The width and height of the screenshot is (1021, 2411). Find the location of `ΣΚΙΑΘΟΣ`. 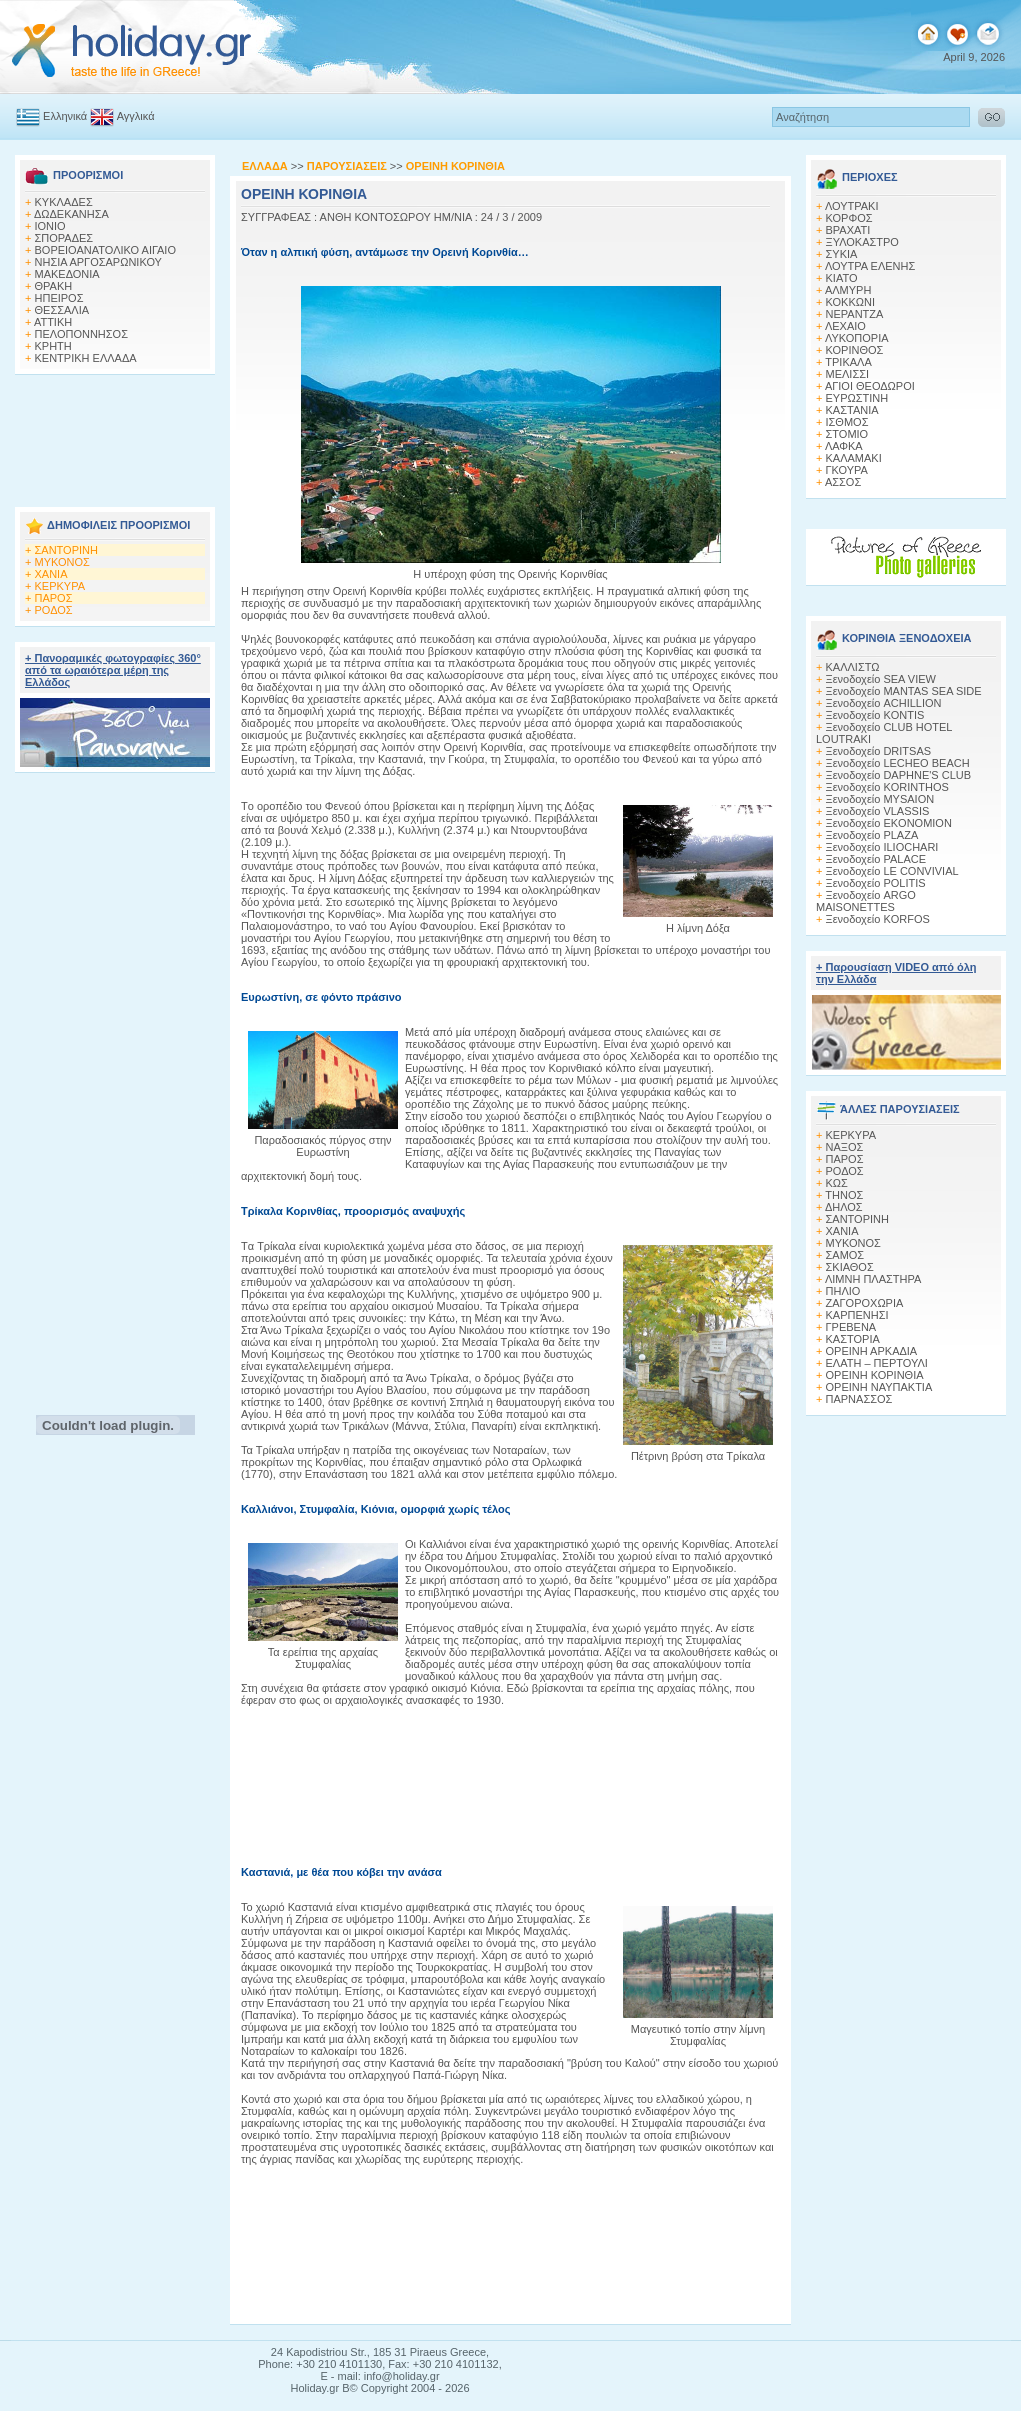

ΣΚΙΑΘΟΣ is located at coordinates (850, 1267).